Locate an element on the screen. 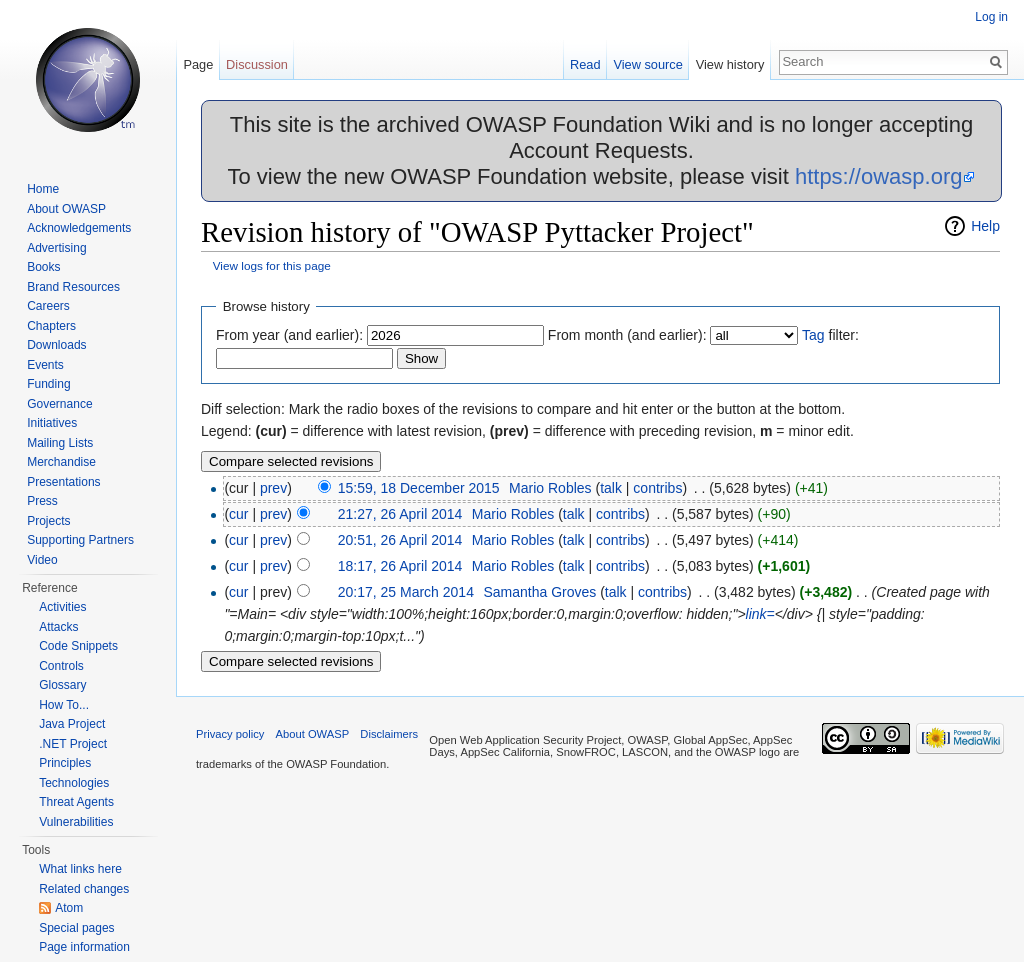  From year (and earlier): is located at coordinates (289, 335).